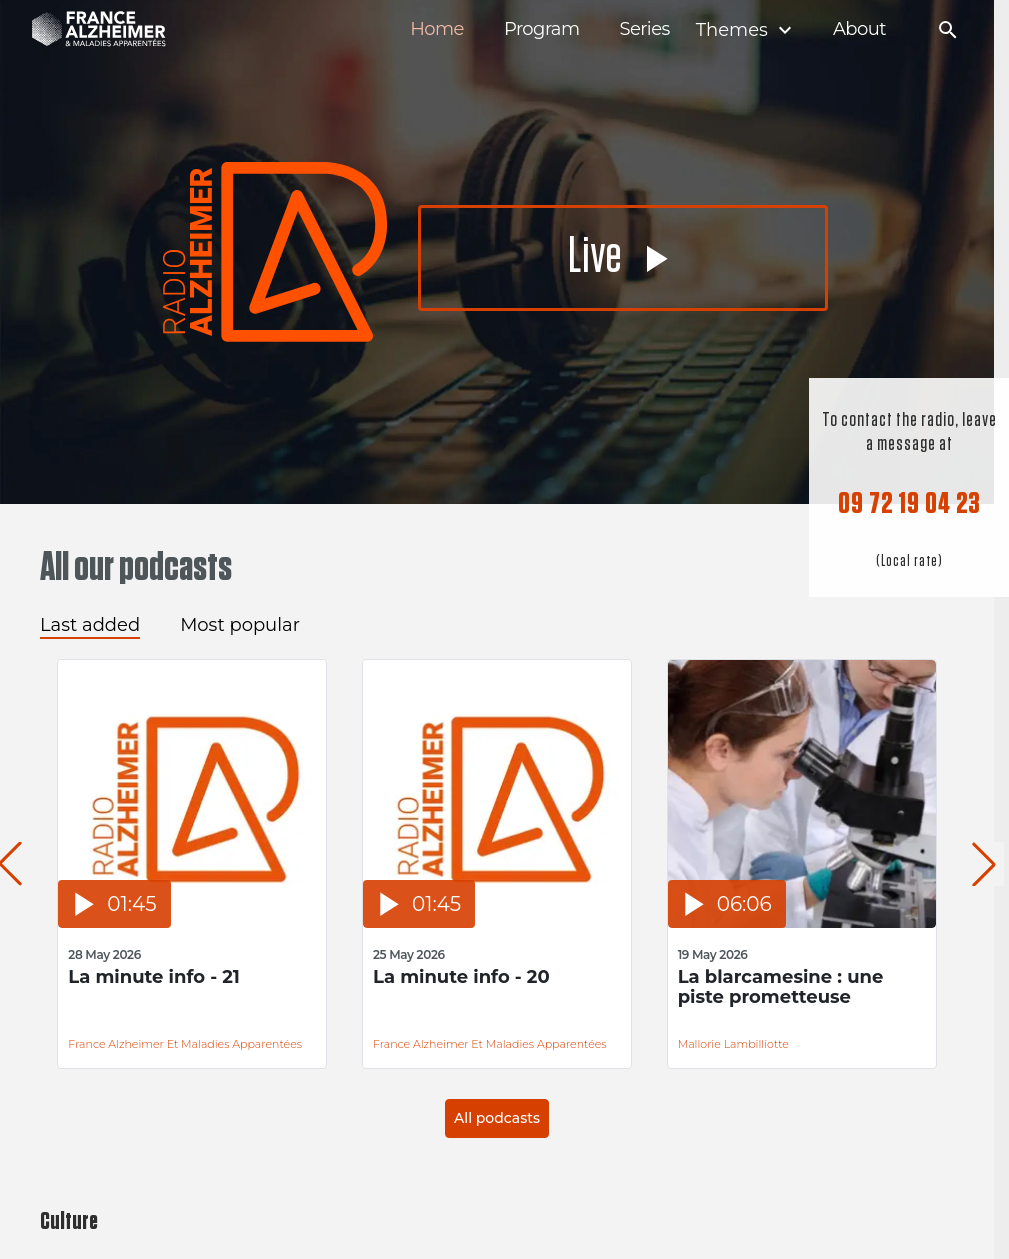 This screenshot has height=1259, width=1009. I want to click on La blarcamesine : une piste prometteuse, so click(781, 987).